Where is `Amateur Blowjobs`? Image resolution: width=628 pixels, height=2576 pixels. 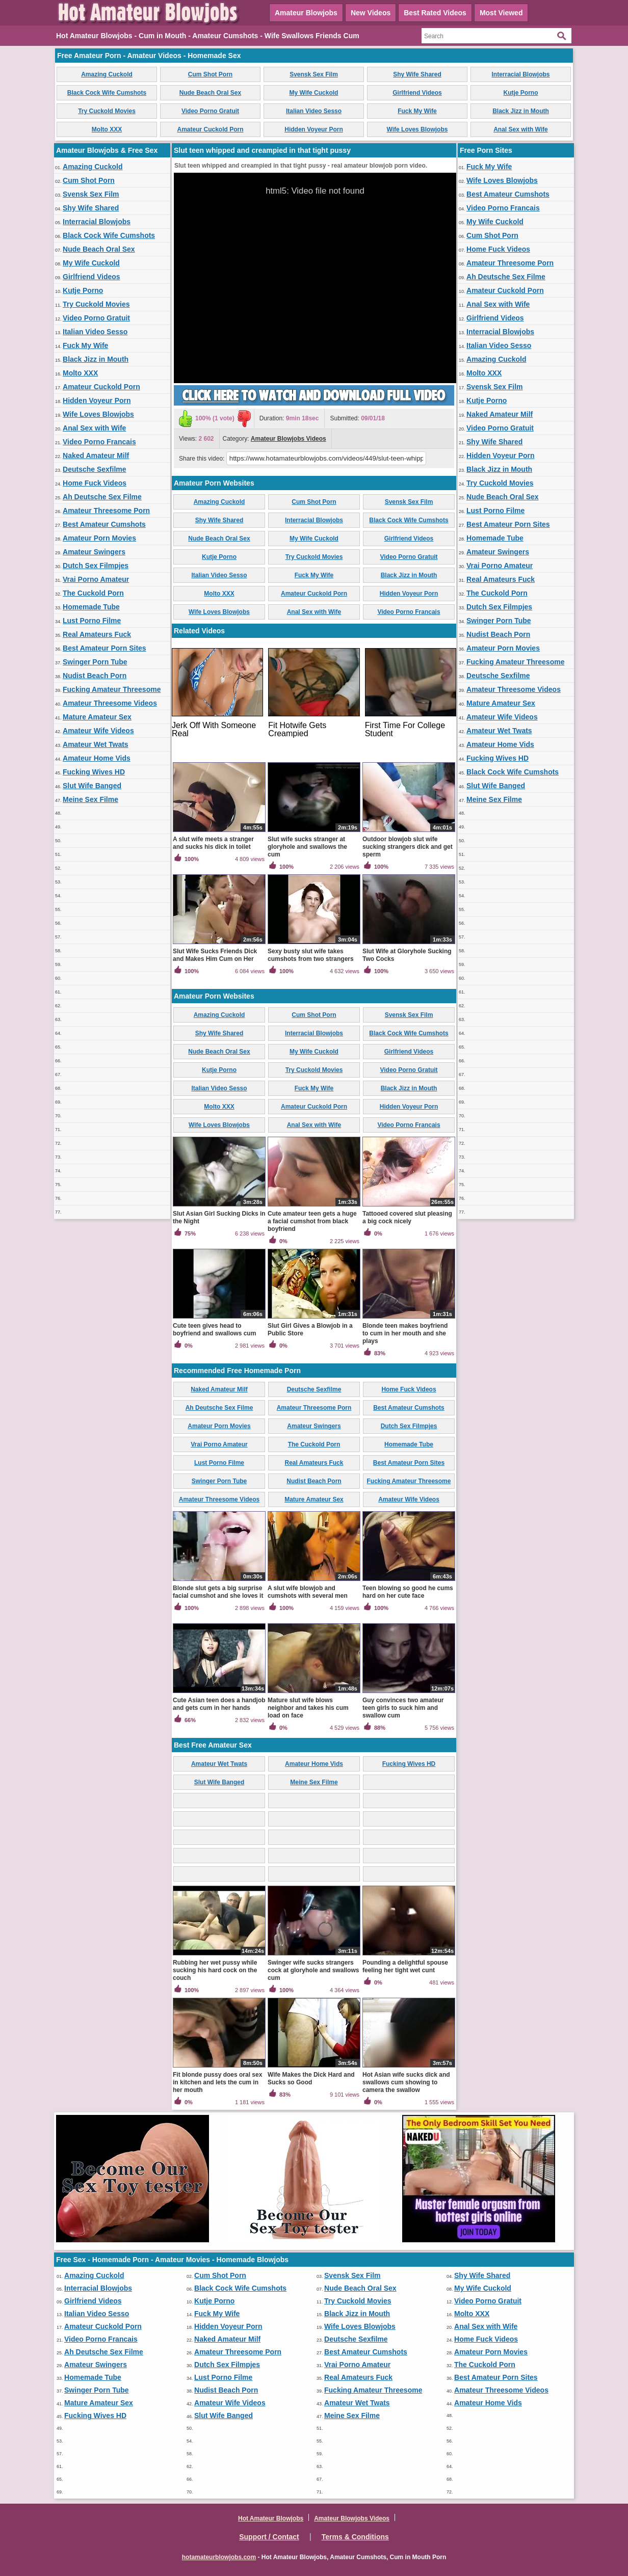 Amateur Blowjobs is located at coordinates (306, 13).